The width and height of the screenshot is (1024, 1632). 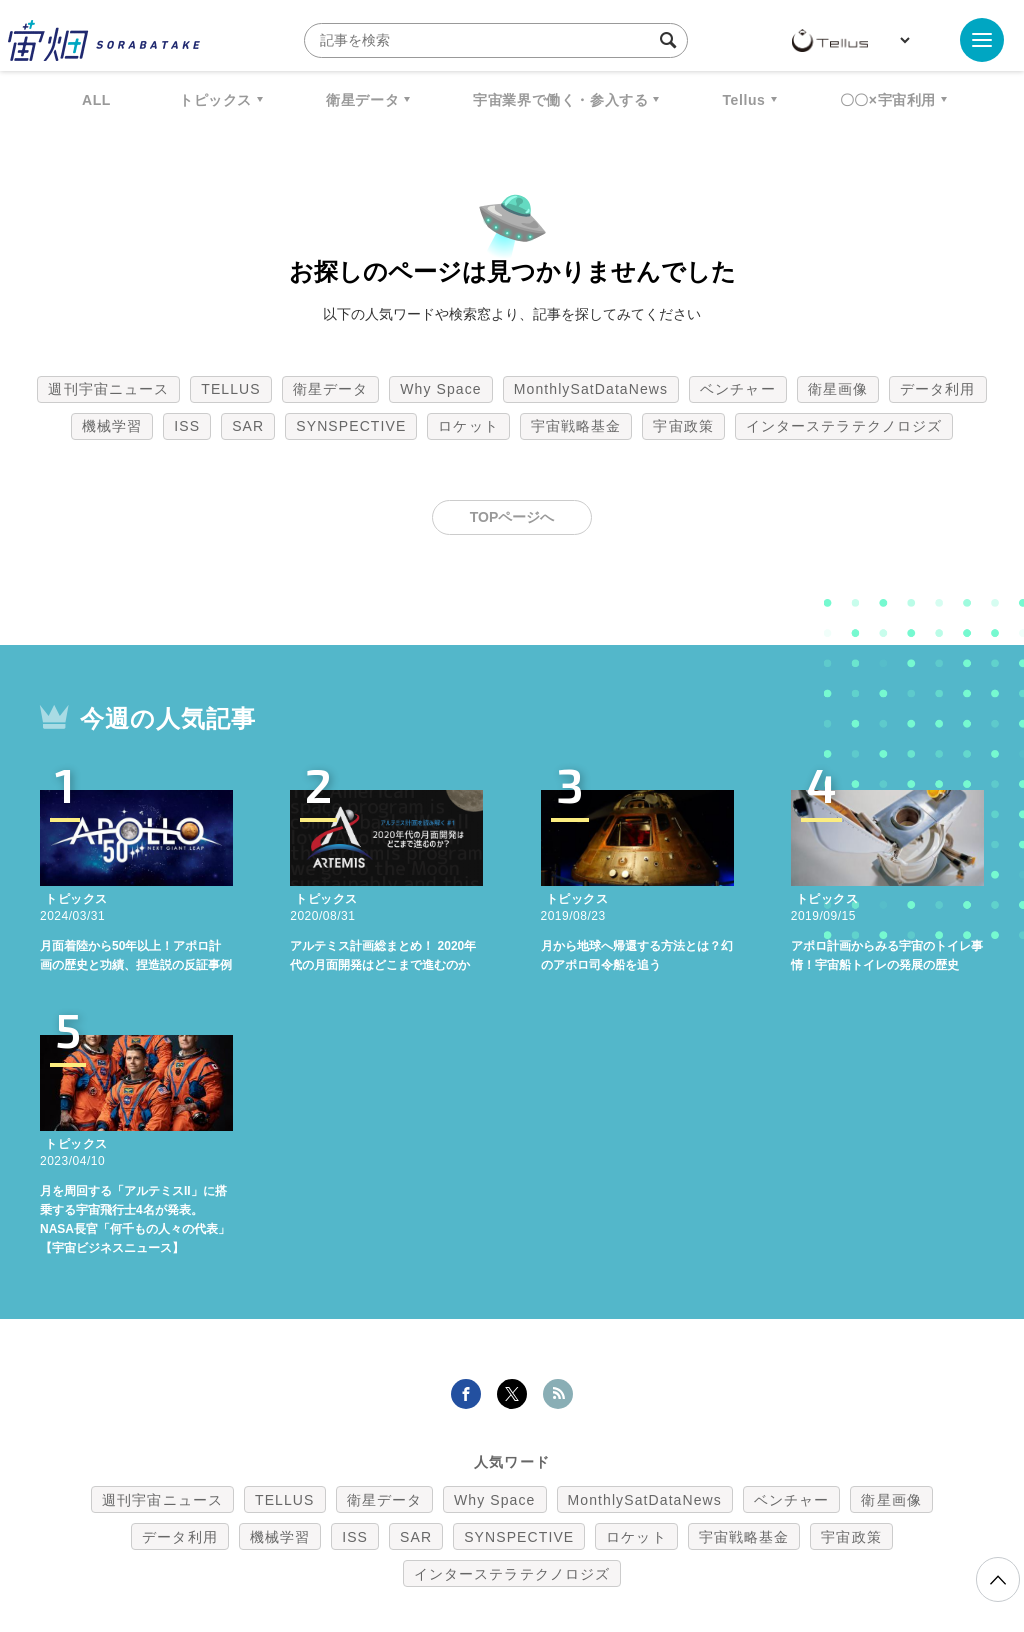 I want to click on データ利用, so click(x=938, y=389).